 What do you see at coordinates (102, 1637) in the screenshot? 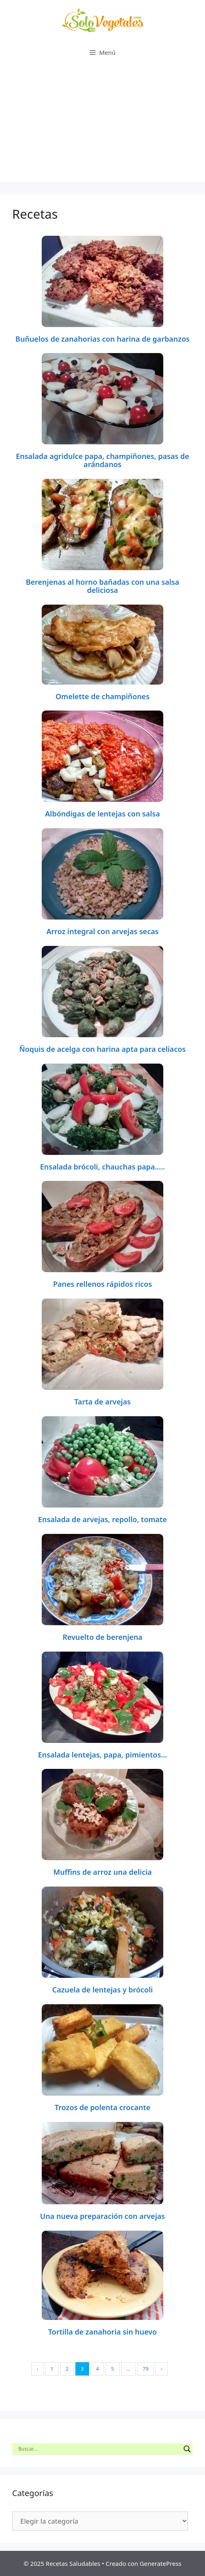
I see `Revuelto de berenjena` at bounding box center [102, 1637].